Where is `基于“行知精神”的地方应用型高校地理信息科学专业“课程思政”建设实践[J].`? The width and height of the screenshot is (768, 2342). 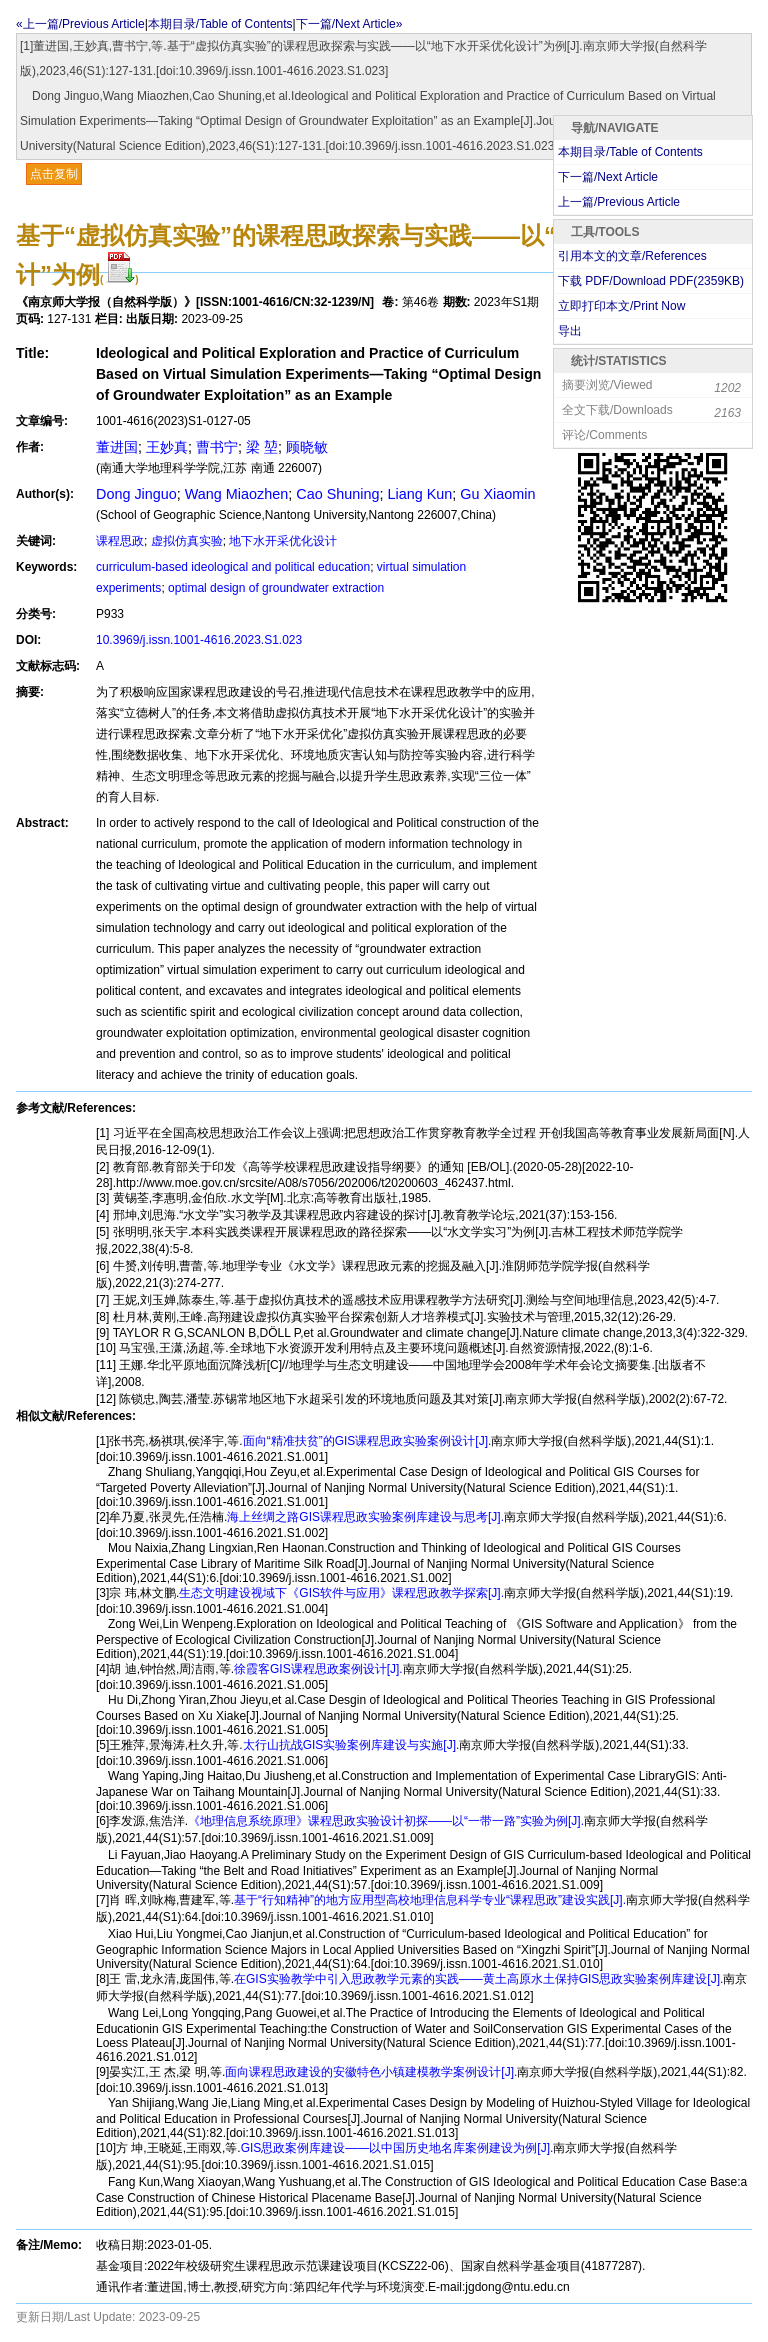 基于“行知精神”的地方应用型高校地理信息科学专业“课程思政”建设实践[J]. is located at coordinates (430, 1900).